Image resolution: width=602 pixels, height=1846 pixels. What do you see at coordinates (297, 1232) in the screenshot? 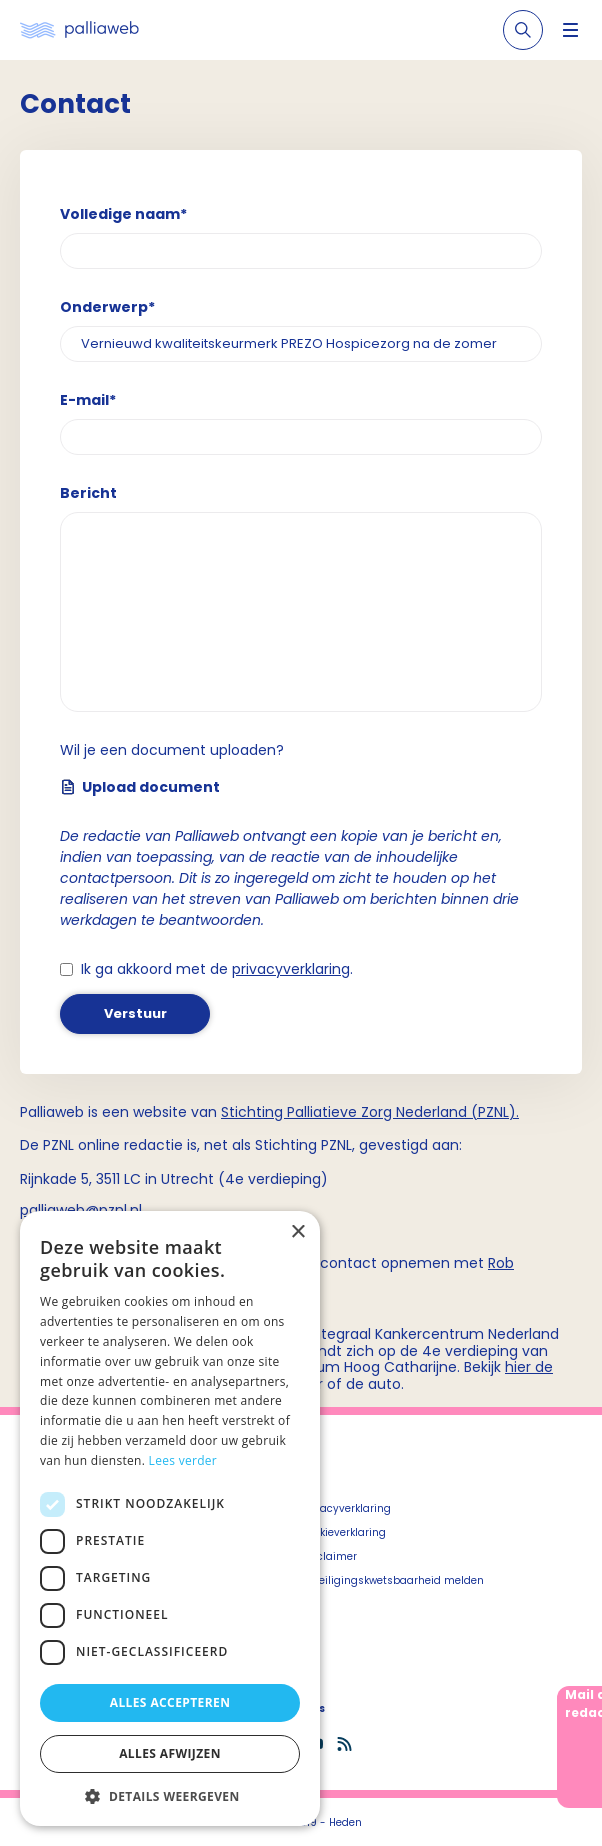
I see `× [button]` at bounding box center [297, 1232].